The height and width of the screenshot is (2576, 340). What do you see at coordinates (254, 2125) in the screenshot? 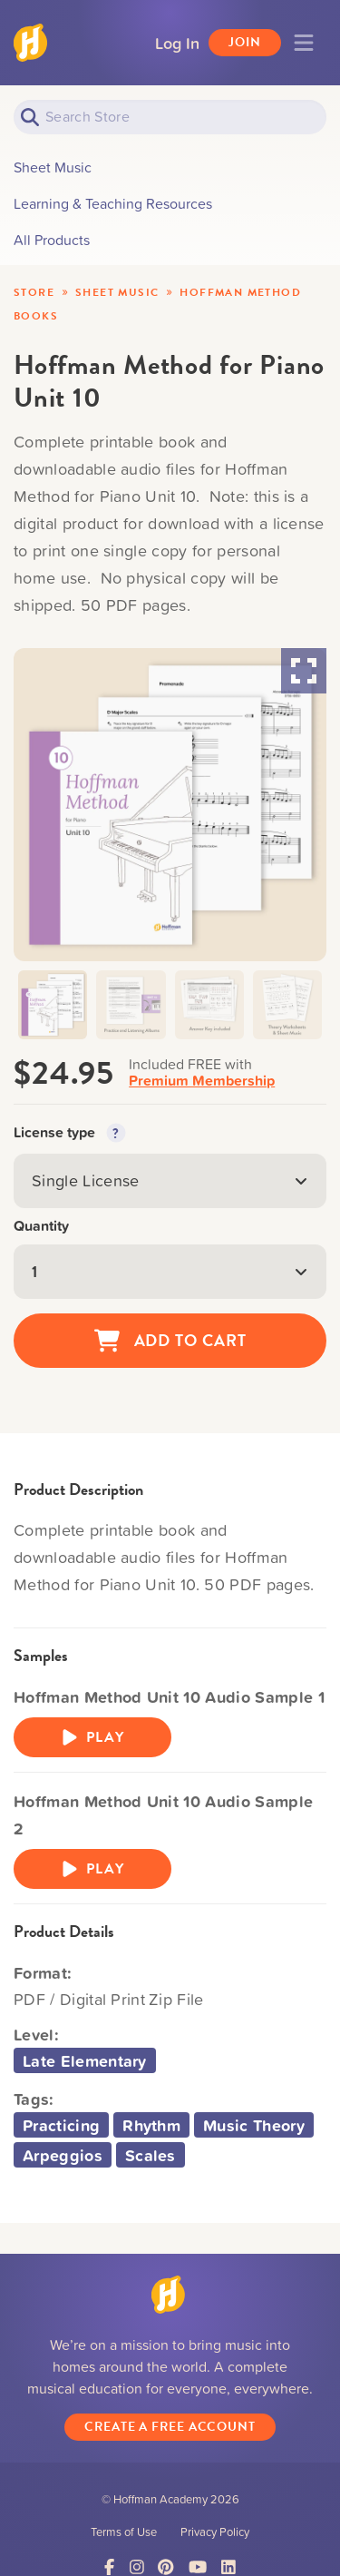
I see `Music Theory` at bounding box center [254, 2125].